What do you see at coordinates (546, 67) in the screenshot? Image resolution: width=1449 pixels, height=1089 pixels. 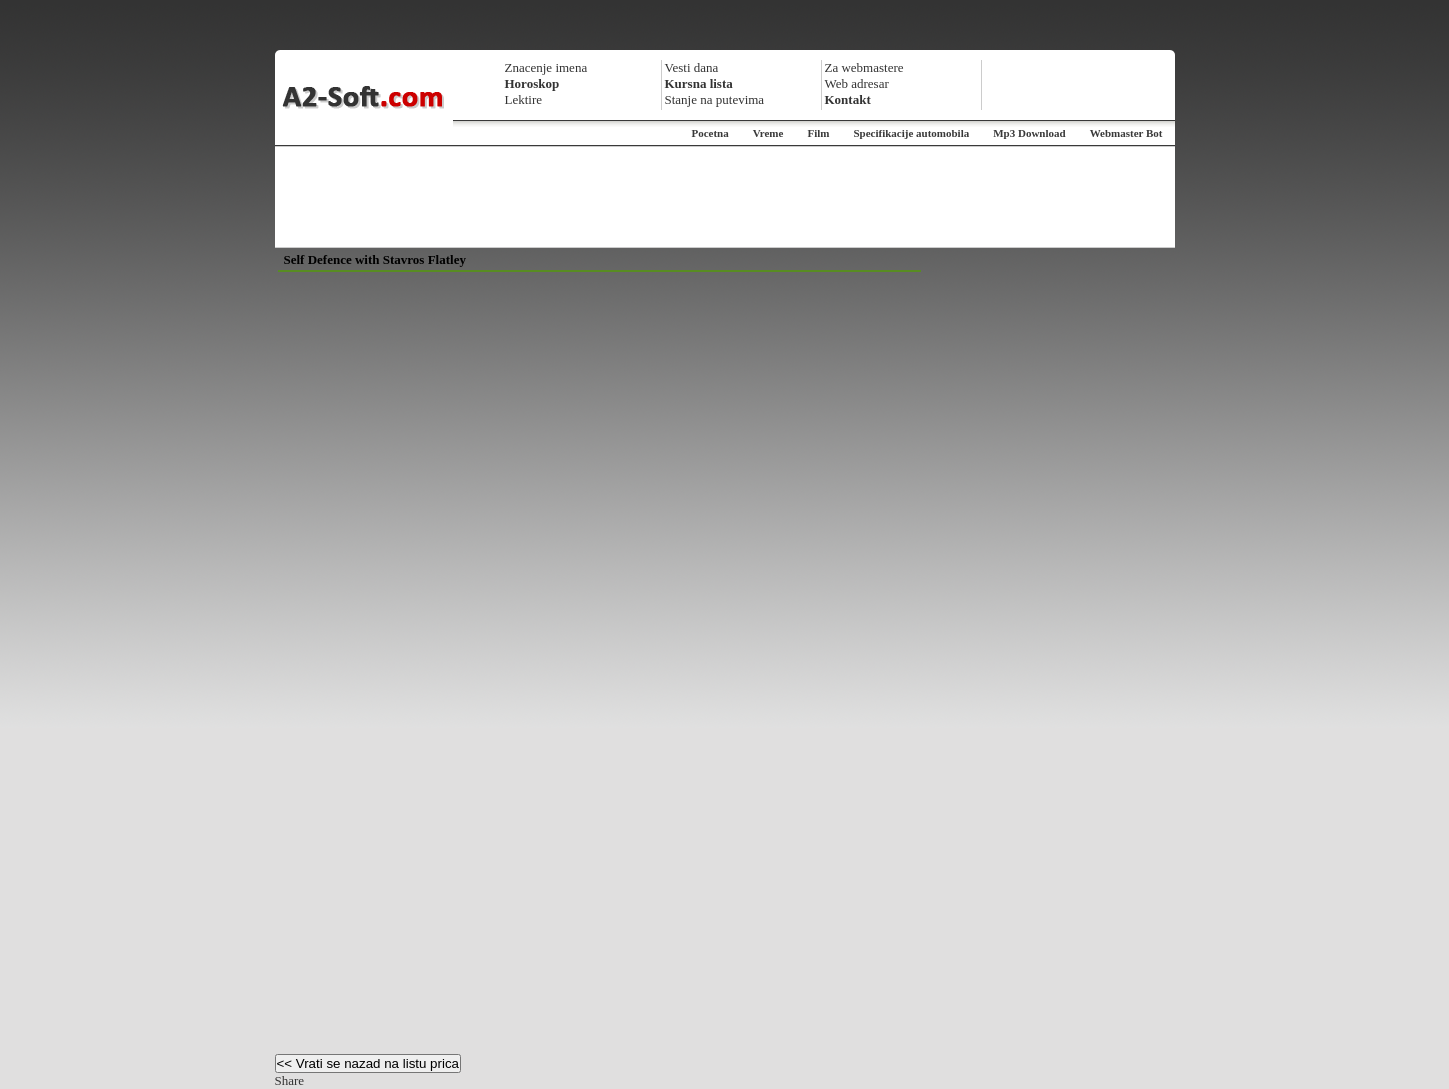 I see `Znacenje imena` at bounding box center [546, 67].